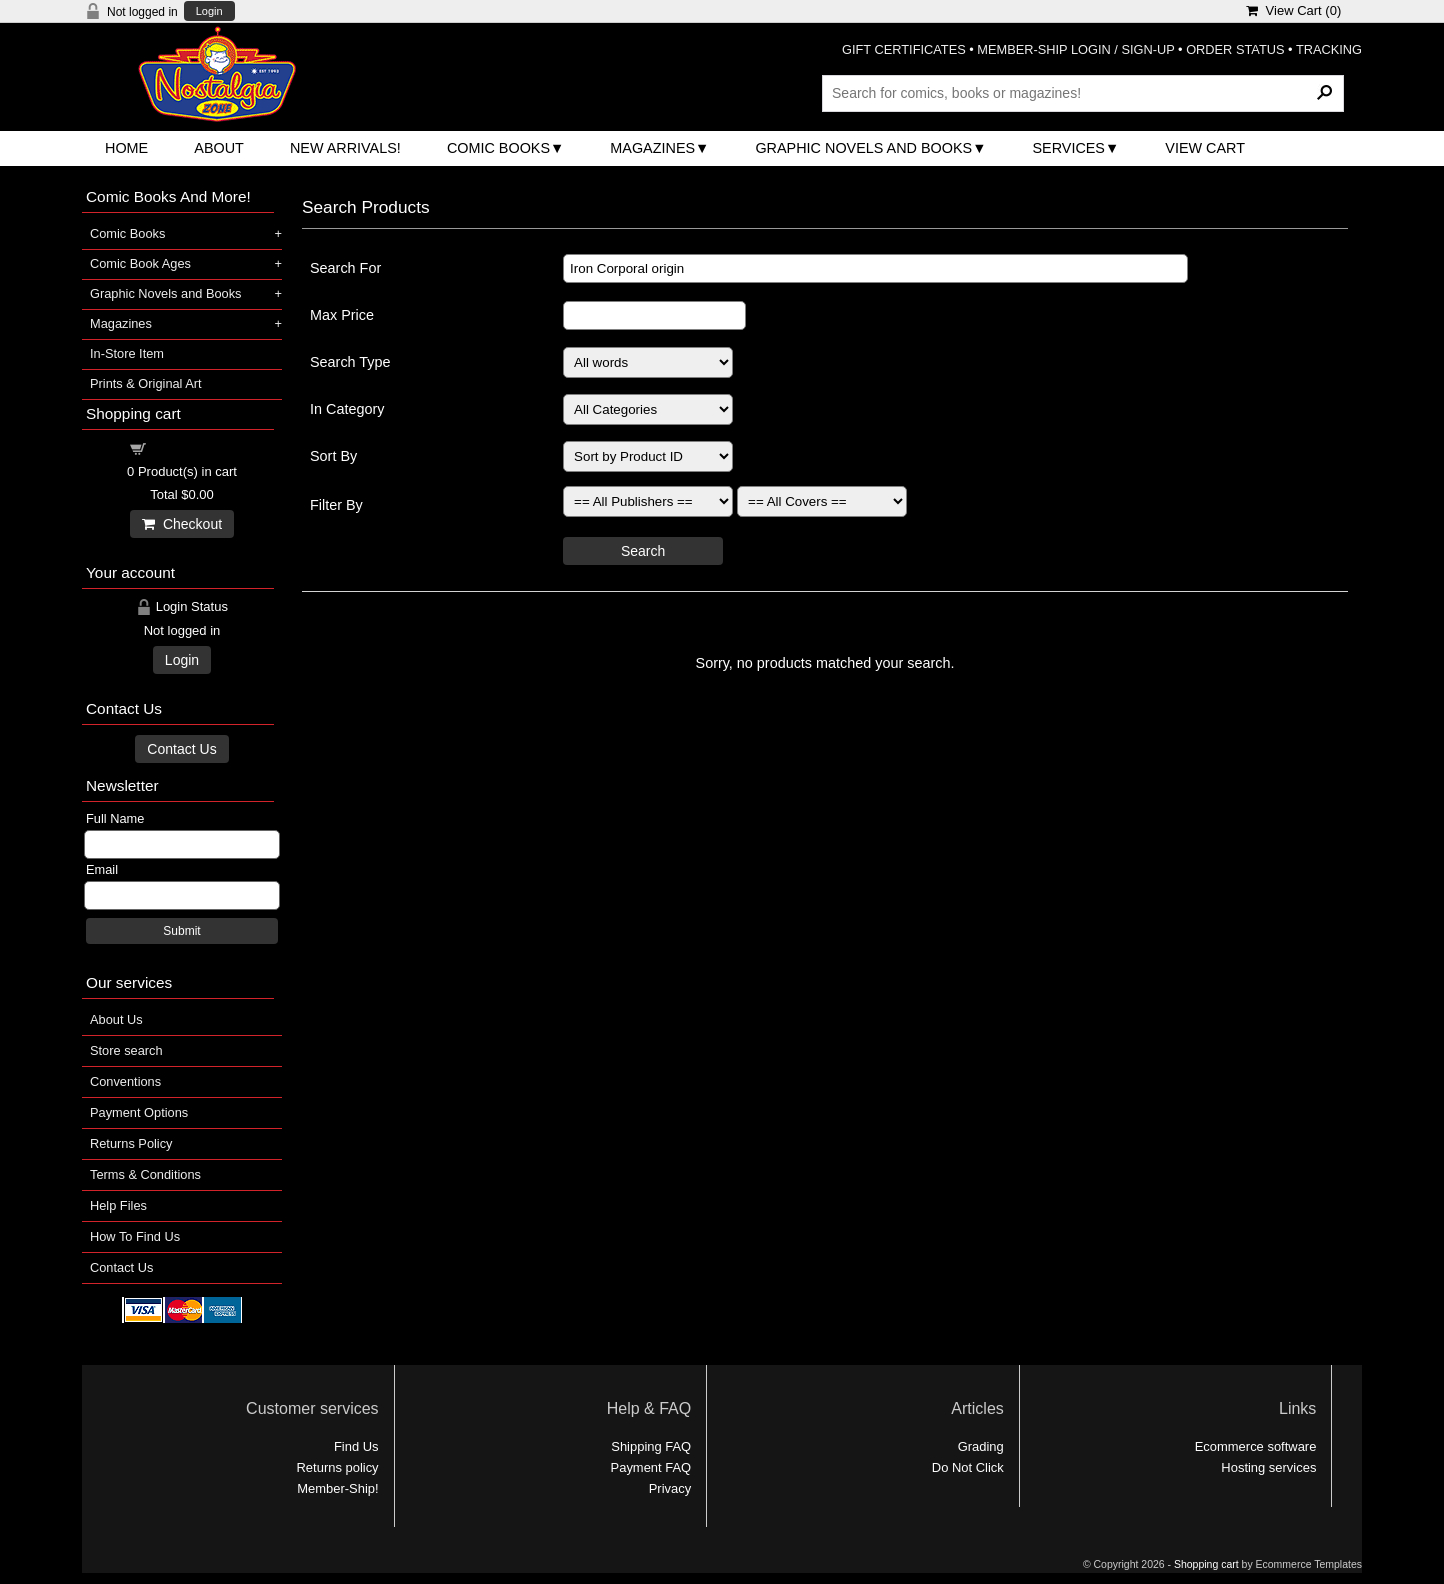 This screenshot has height=1584, width=1444. Describe the element at coordinates (102, 869) in the screenshot. I see `Email` at that location.